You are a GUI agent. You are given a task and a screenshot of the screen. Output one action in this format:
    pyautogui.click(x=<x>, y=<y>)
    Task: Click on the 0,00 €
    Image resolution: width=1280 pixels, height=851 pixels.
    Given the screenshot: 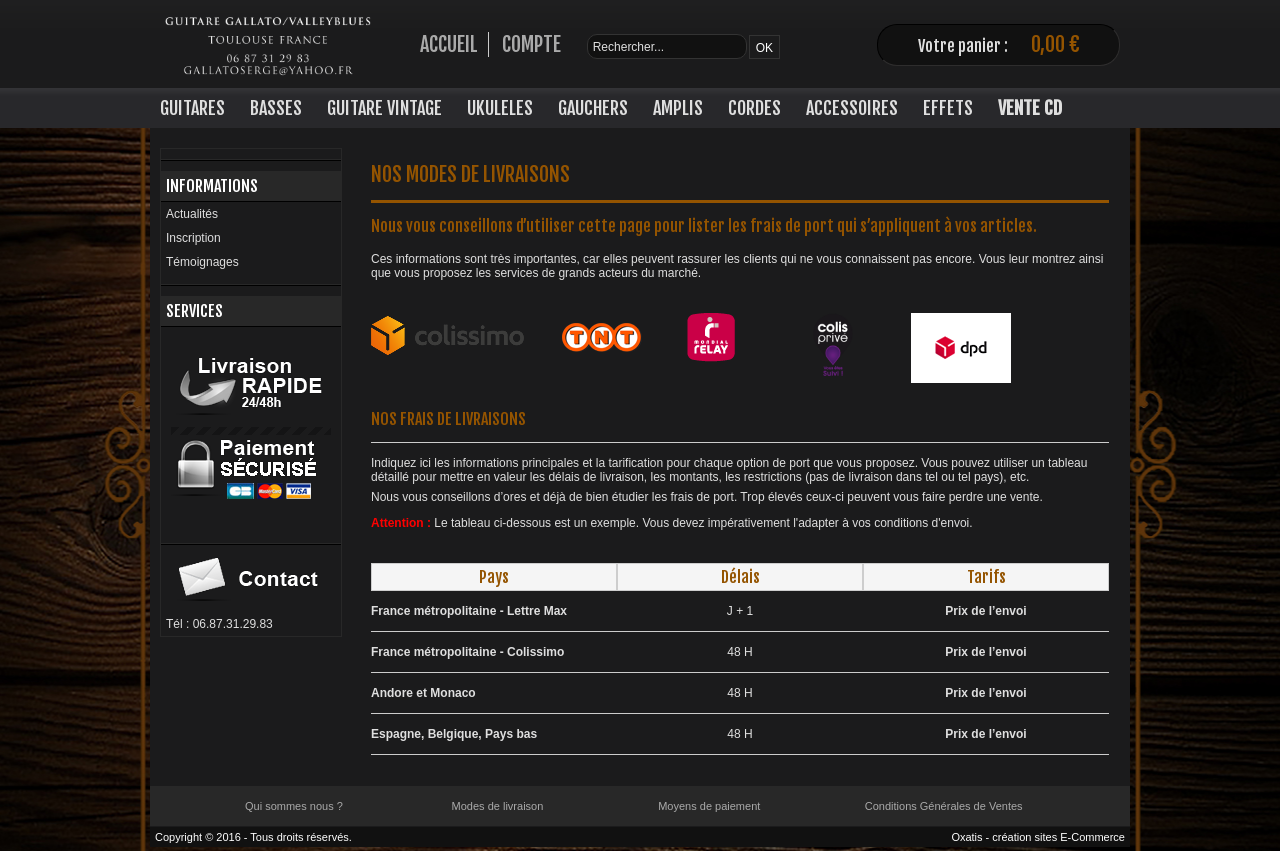 What is the action you would take?
    pyautogui.click(x=1055, y=44)
    